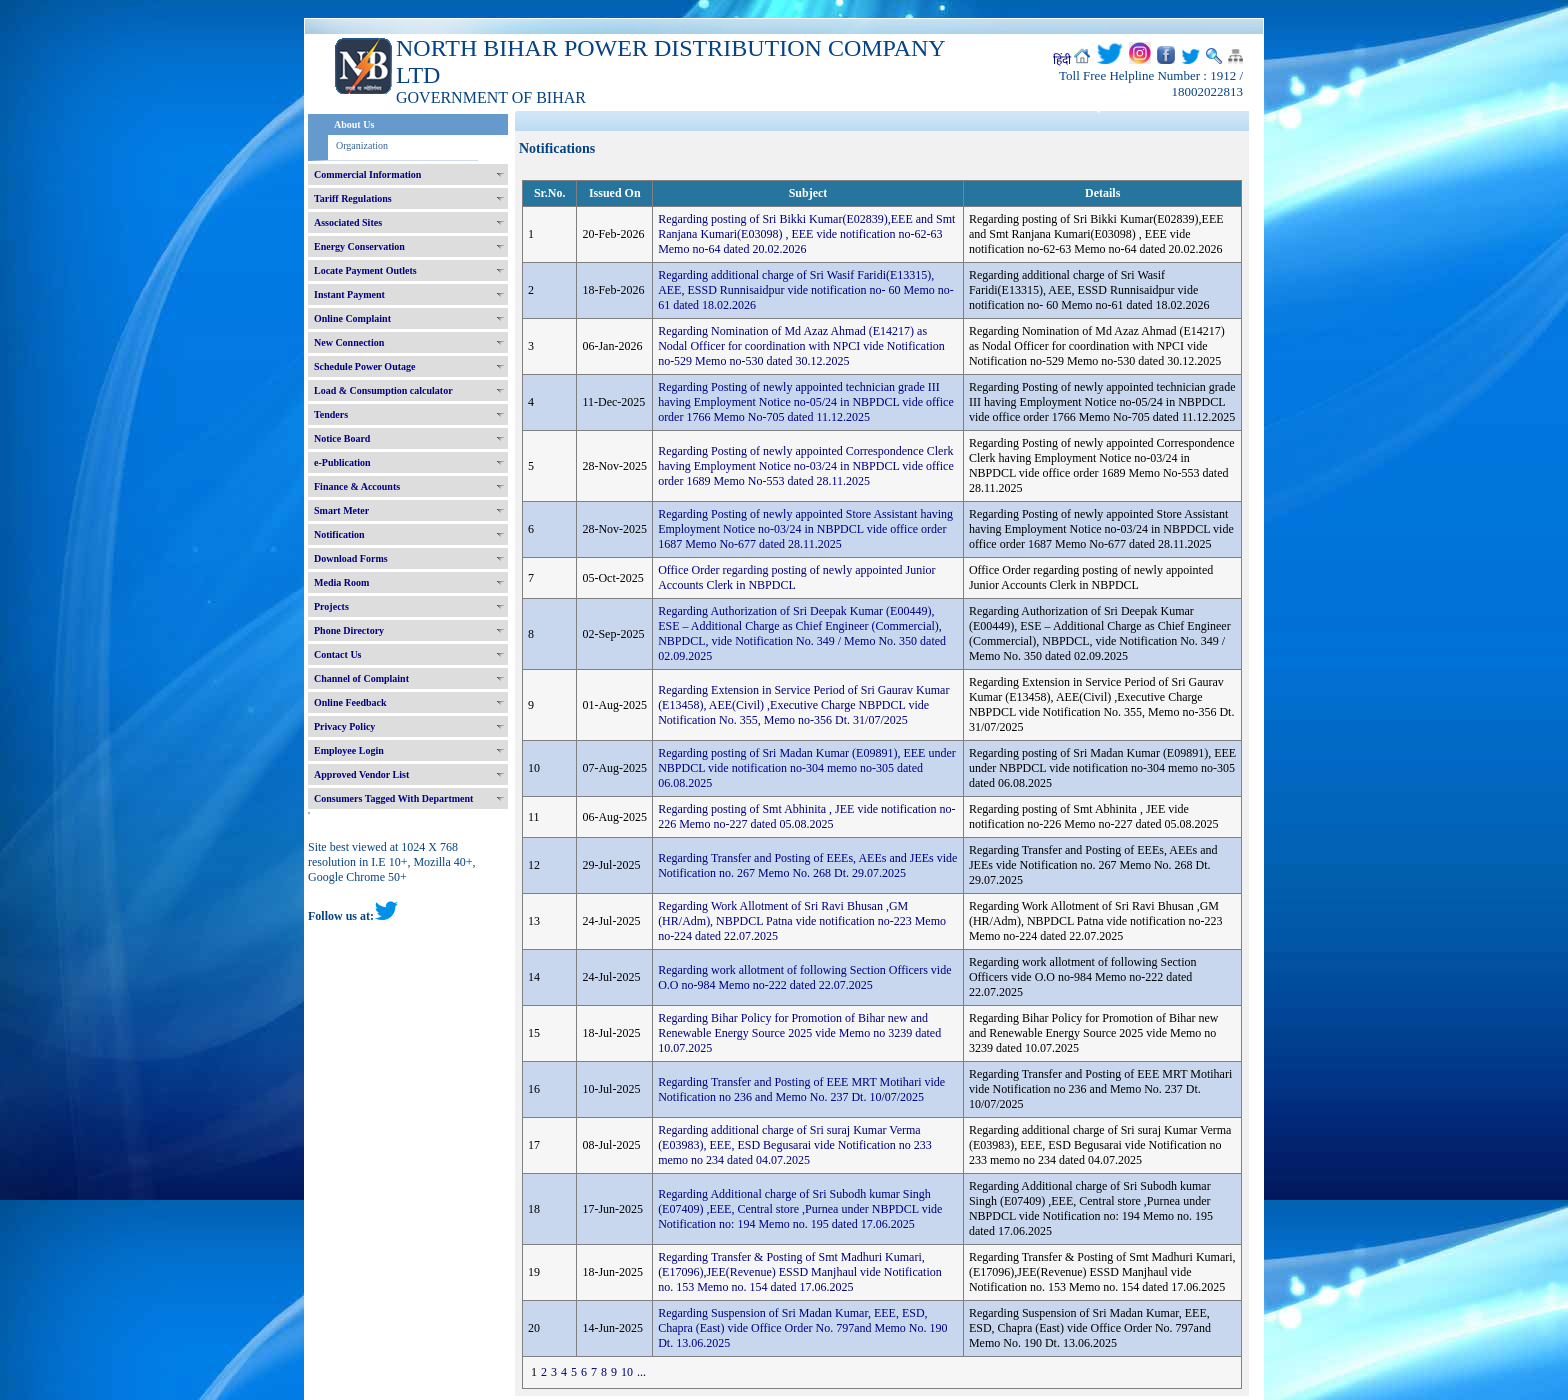 Image resolution: width=1568 pixels, height=1400 pixels. What do you see at coordinates (799, 1033) in the screenshot?
I see `Regarding Bihar Policy for Promotion of Bihar new and Renewable Energy Source 2025 vide Memo no 3239 dated 10.07.2025` at bounding box center [799, 1033].